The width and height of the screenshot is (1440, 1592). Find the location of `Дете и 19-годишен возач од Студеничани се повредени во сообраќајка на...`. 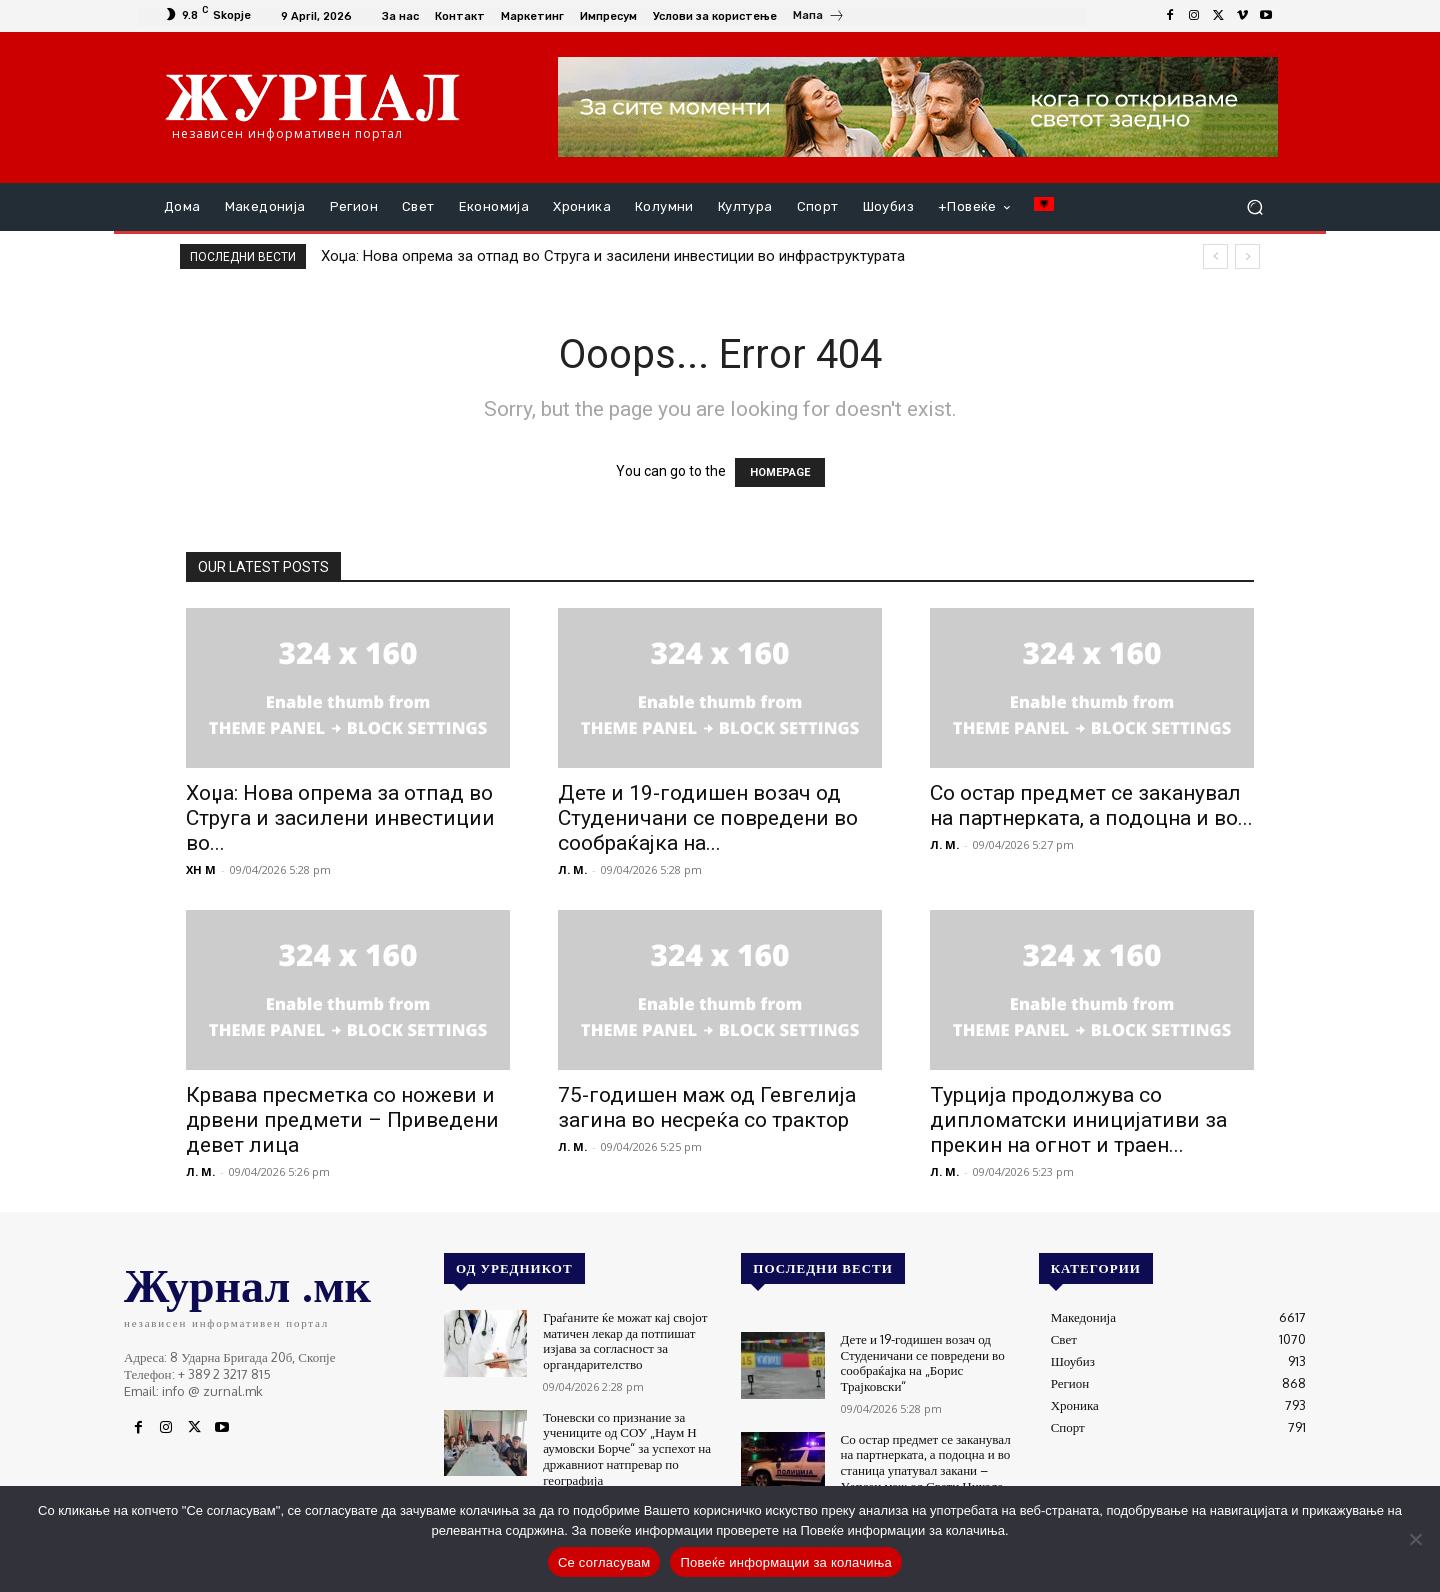

Дете и 19-годишен возач од Студеничани се повредени во сообраќајка на... is located at coordinates (708, 818).